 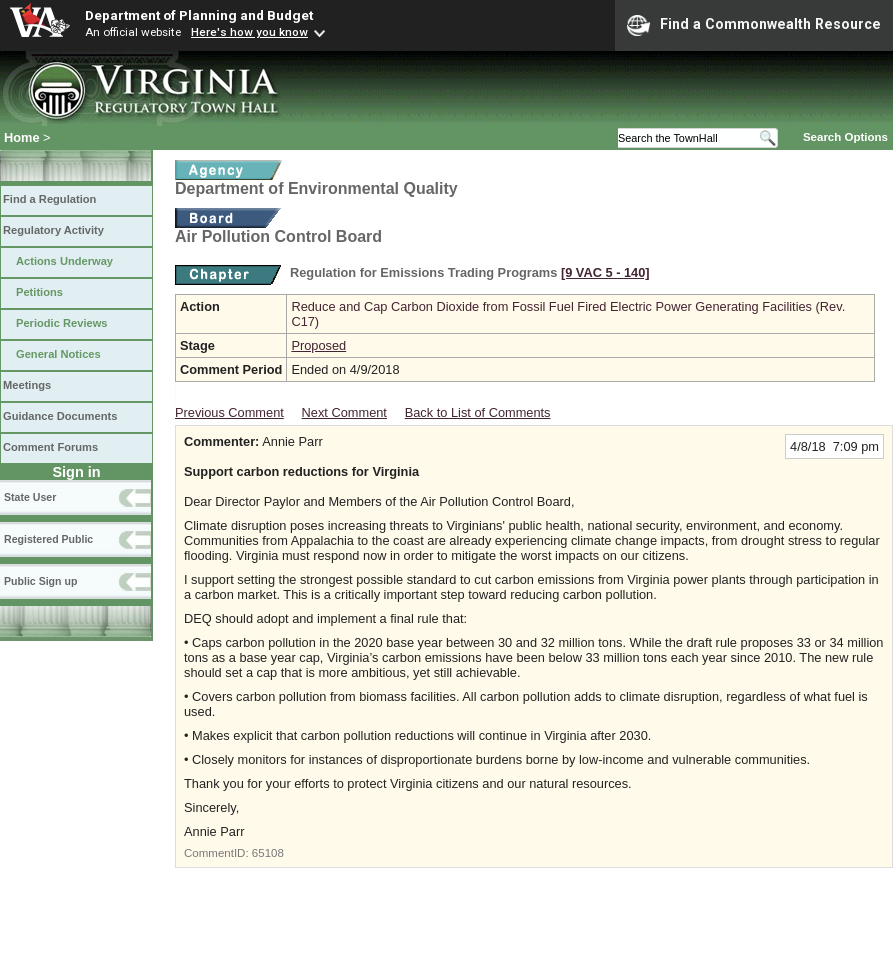 What do you see at coordinates (58, 354) in the screenshot?
I see `General Notices` at bounding box center [58, 354].